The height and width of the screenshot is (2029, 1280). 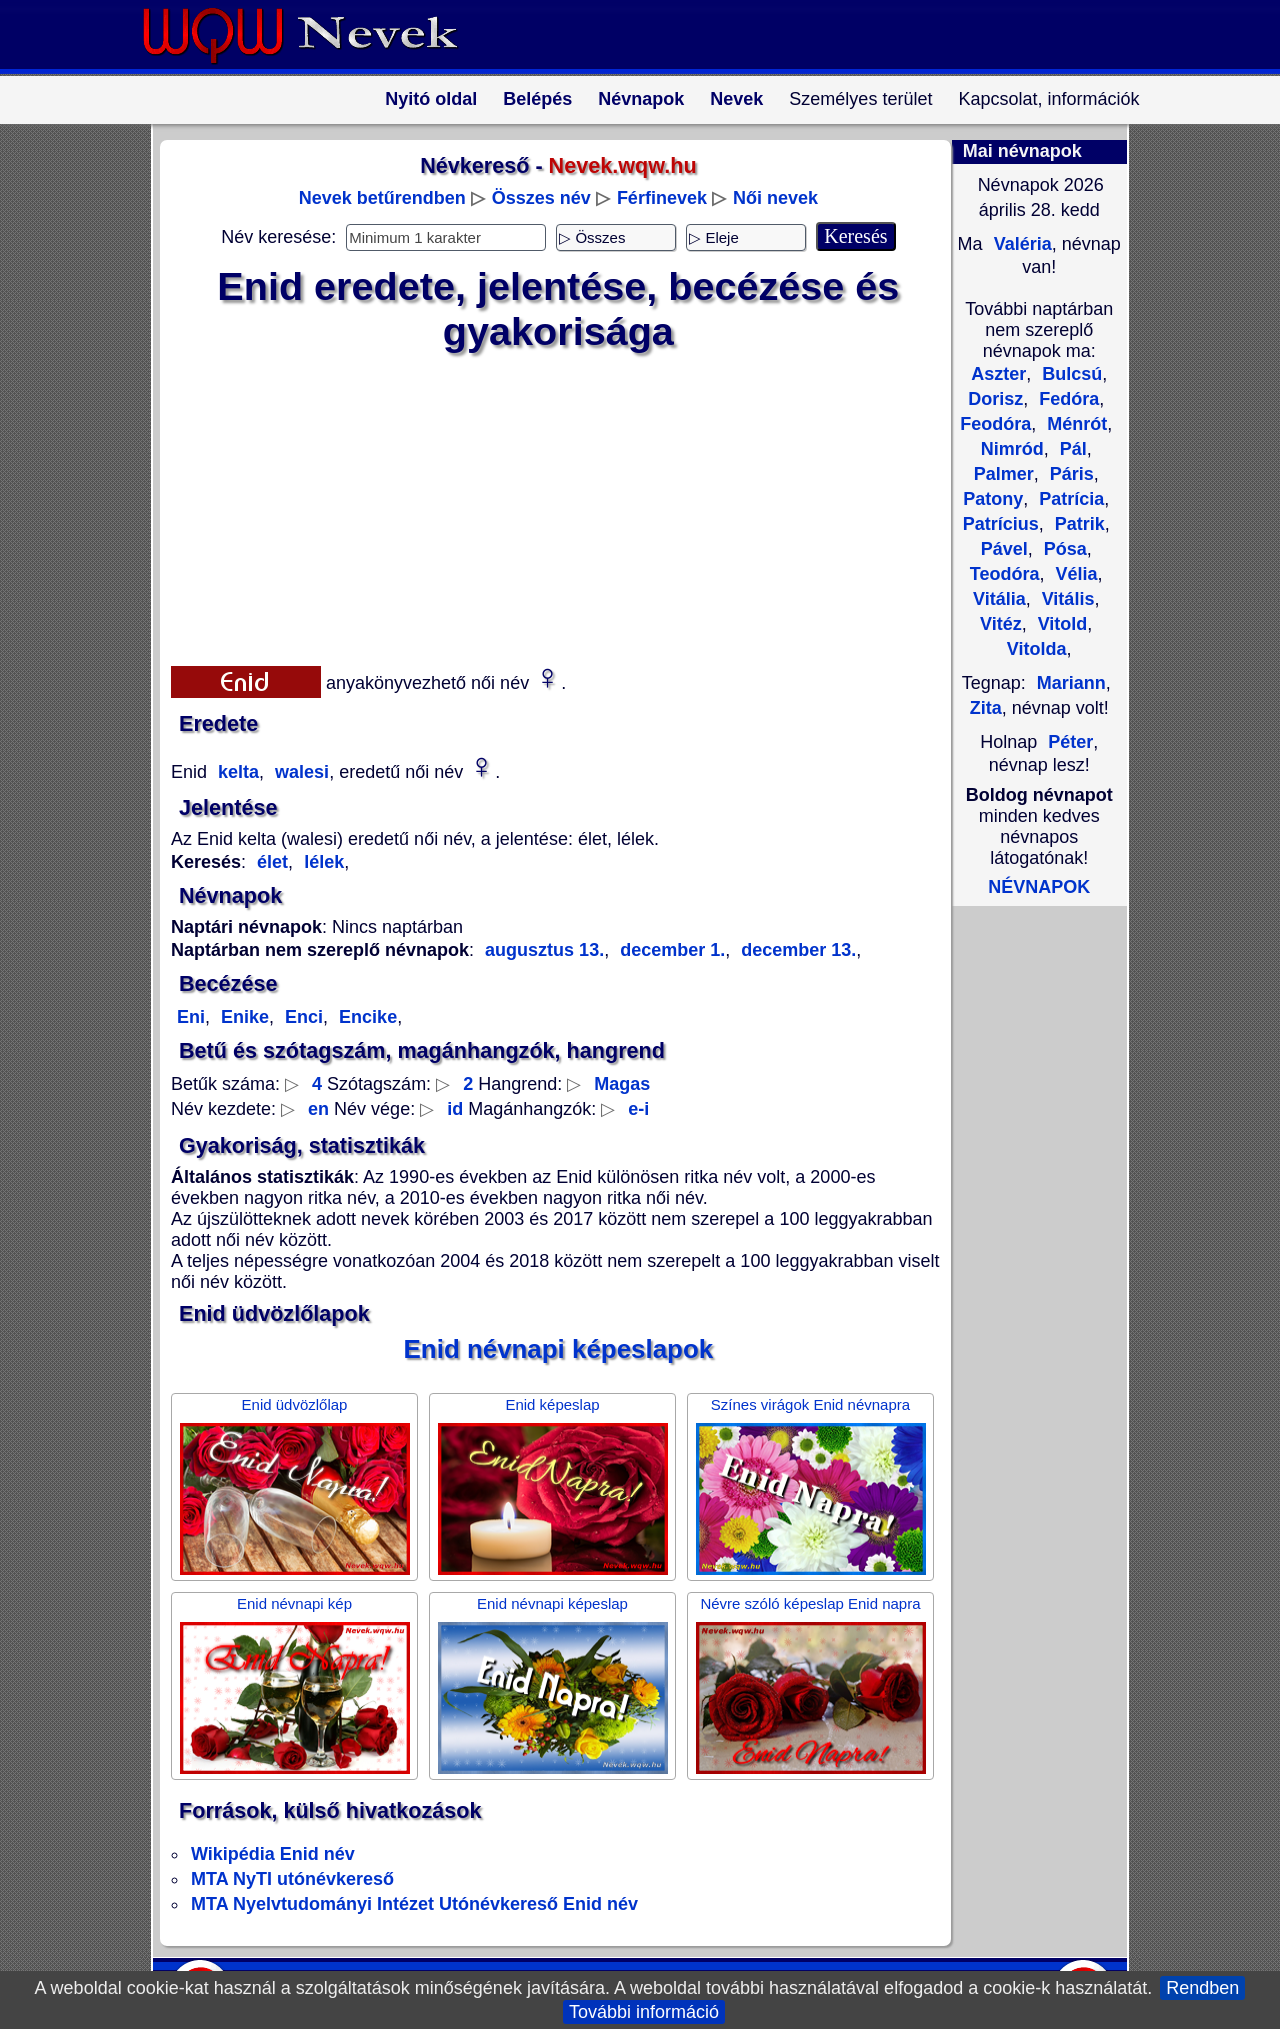 I want to click on Enid névnapi képeslapok, so click(x=559, y=1349).